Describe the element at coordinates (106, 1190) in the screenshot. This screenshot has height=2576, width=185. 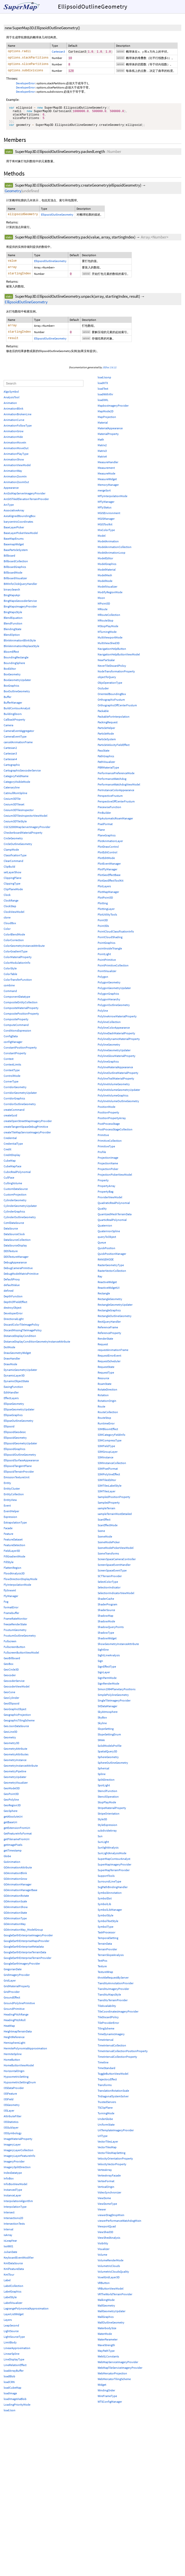
I see `PropertyArray` at that location.